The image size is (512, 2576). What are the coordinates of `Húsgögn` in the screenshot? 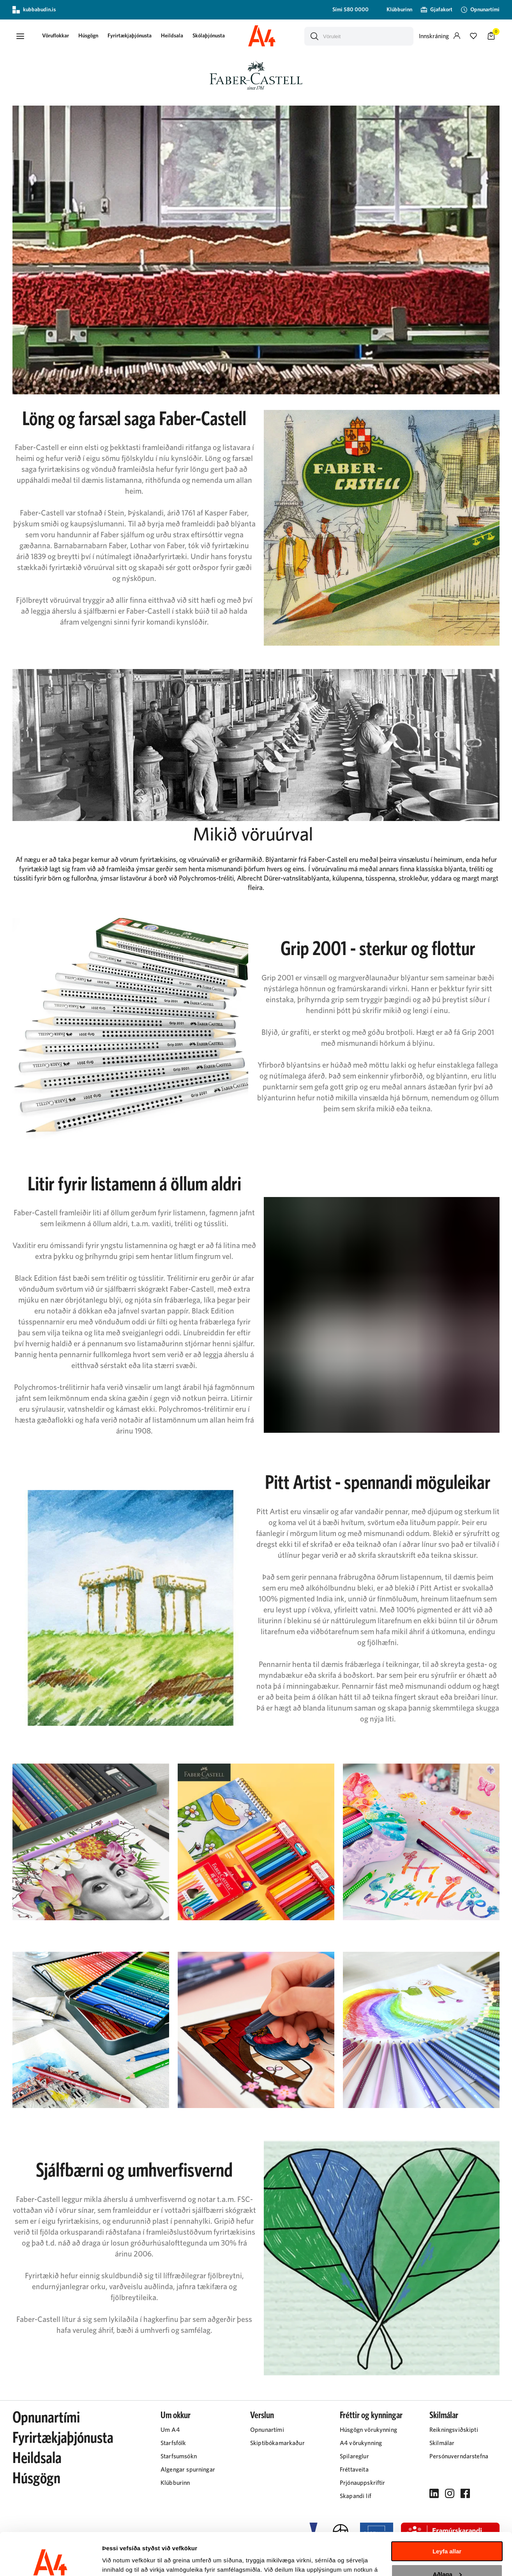 It's located at (88, 36).